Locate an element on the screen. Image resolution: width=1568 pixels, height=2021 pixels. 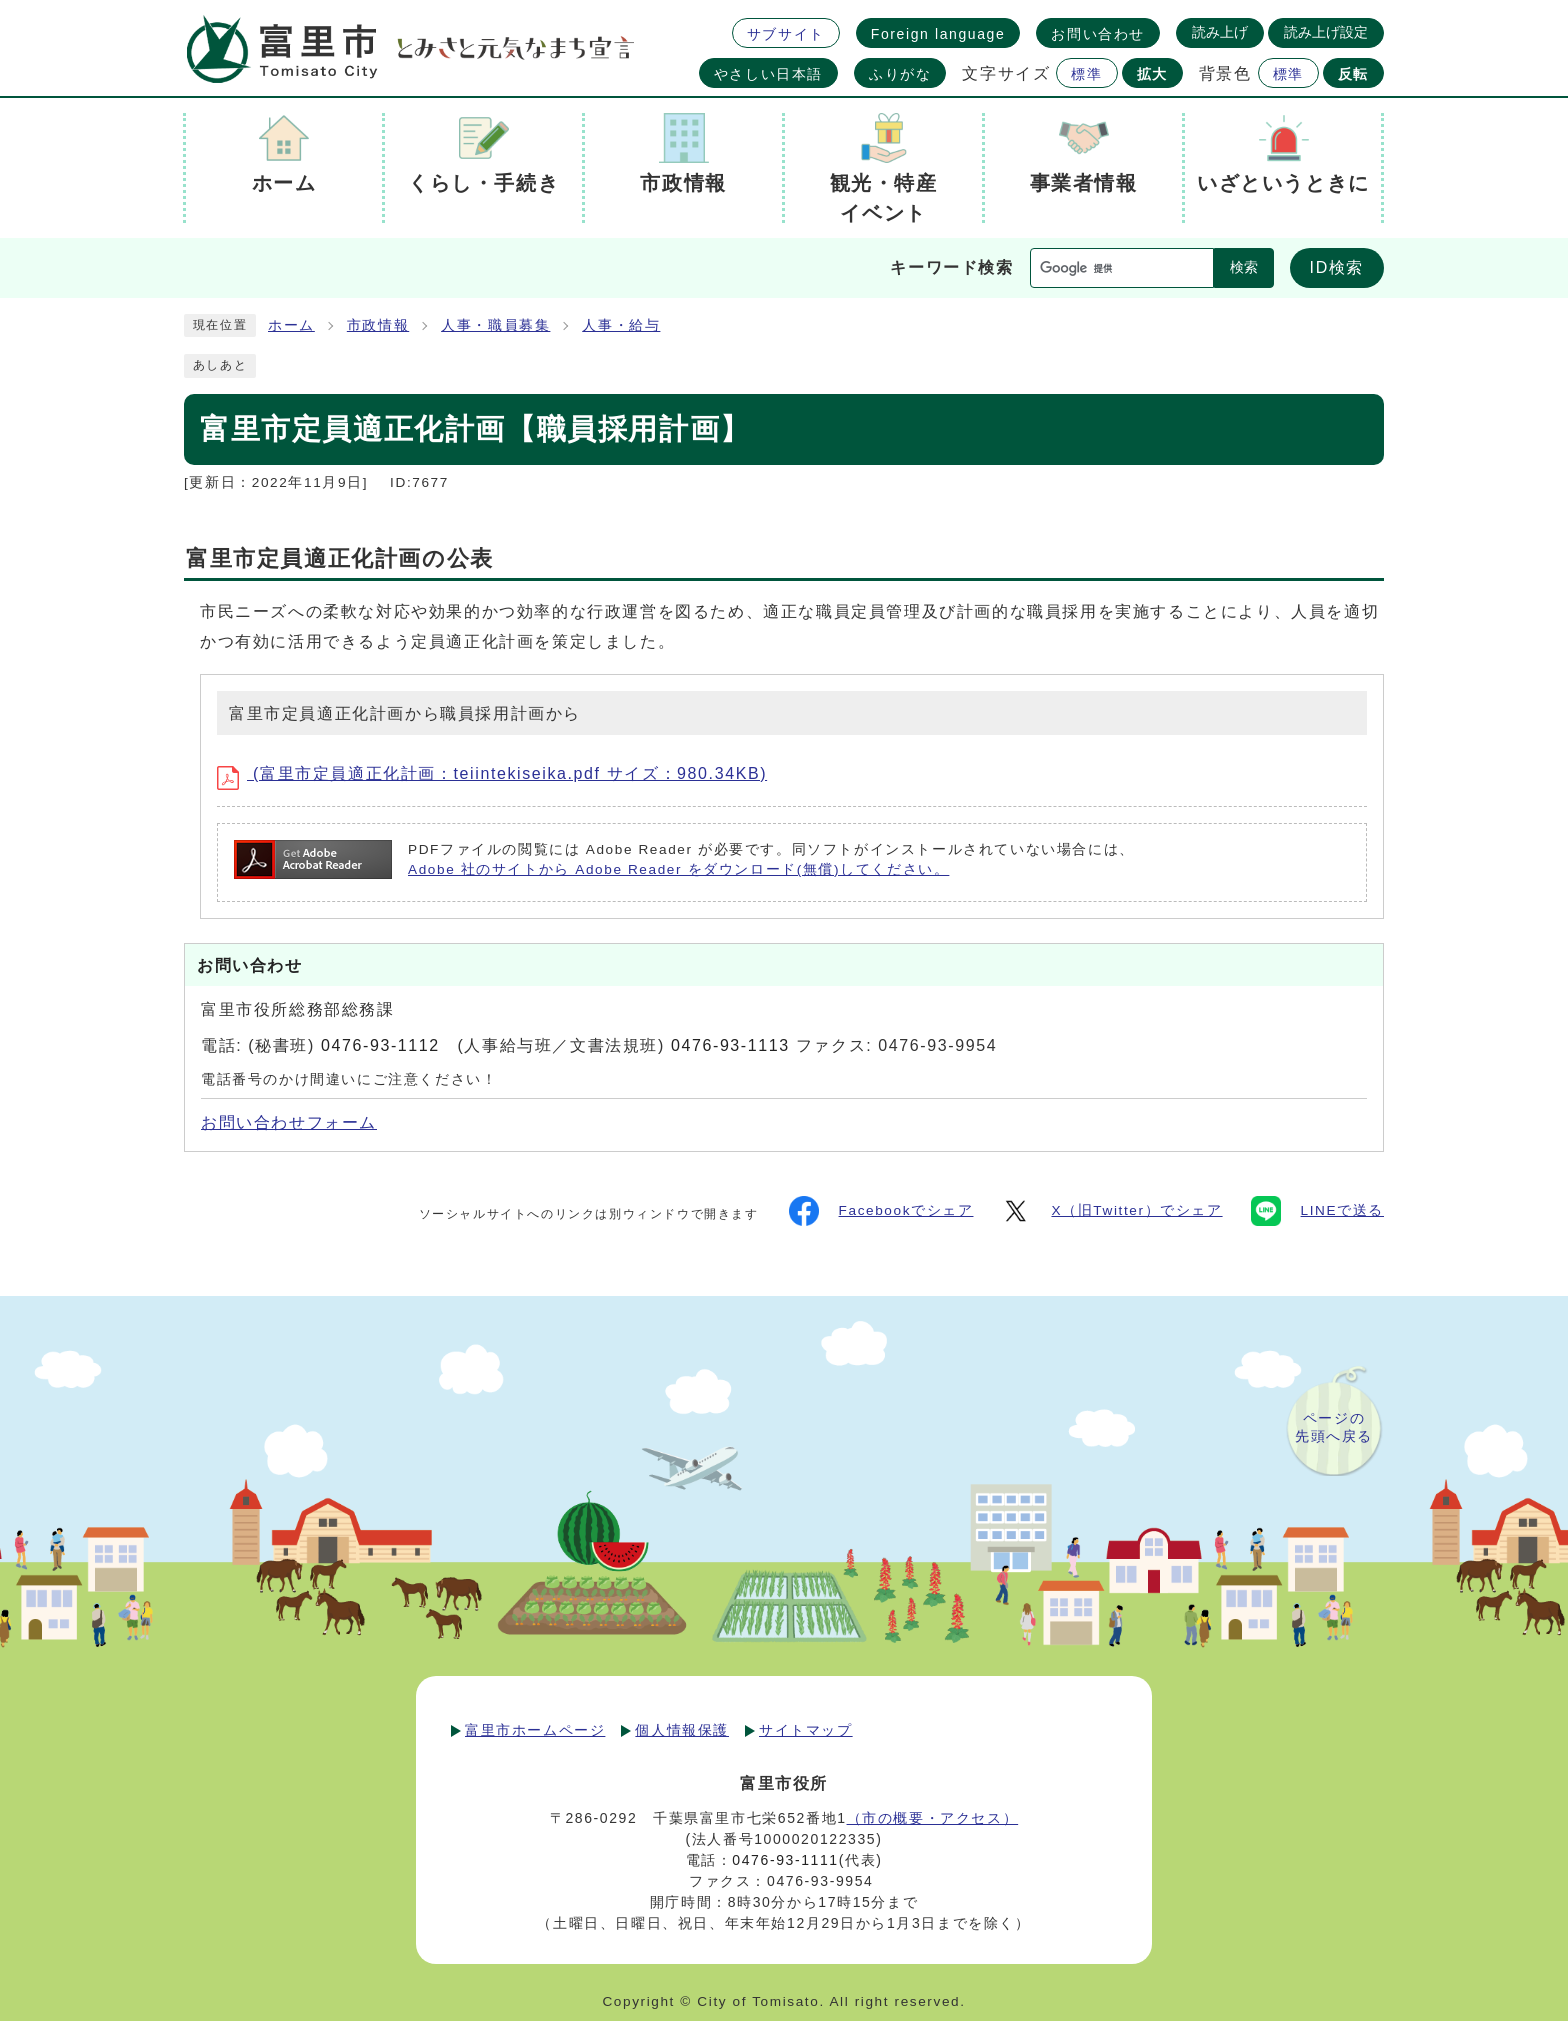
標準 is located at coordinates (1086, 74).